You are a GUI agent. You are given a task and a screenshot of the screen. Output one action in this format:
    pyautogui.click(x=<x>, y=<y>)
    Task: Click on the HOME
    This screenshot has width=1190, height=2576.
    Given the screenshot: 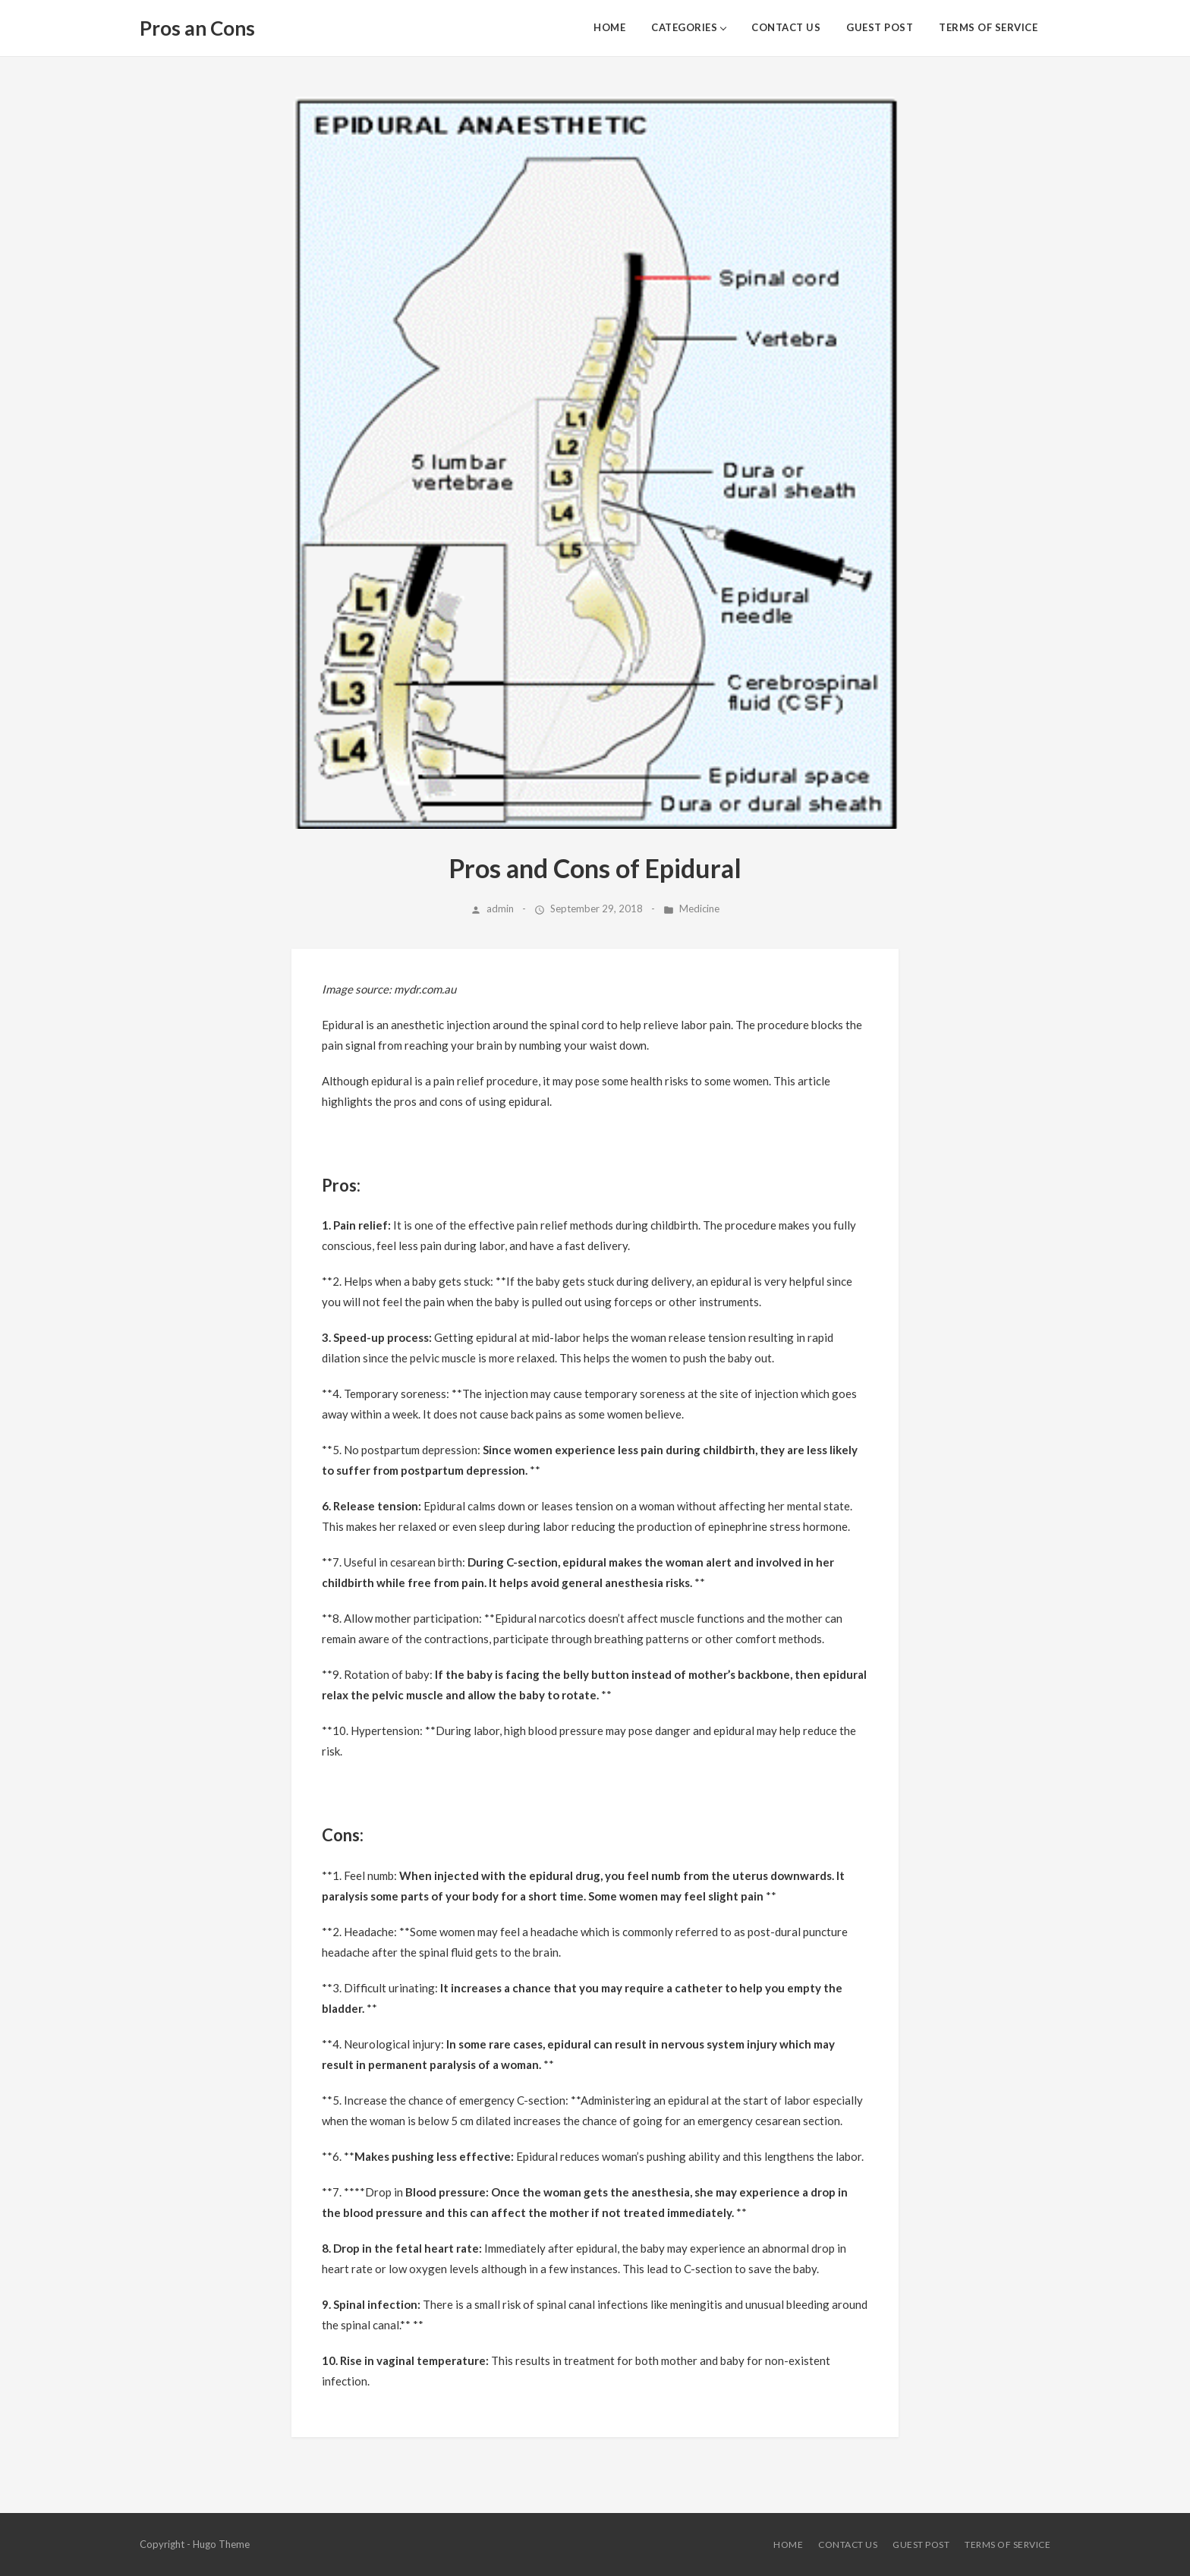 What is the action you would take?
    pyautogui.click(x=609, y=27)
    